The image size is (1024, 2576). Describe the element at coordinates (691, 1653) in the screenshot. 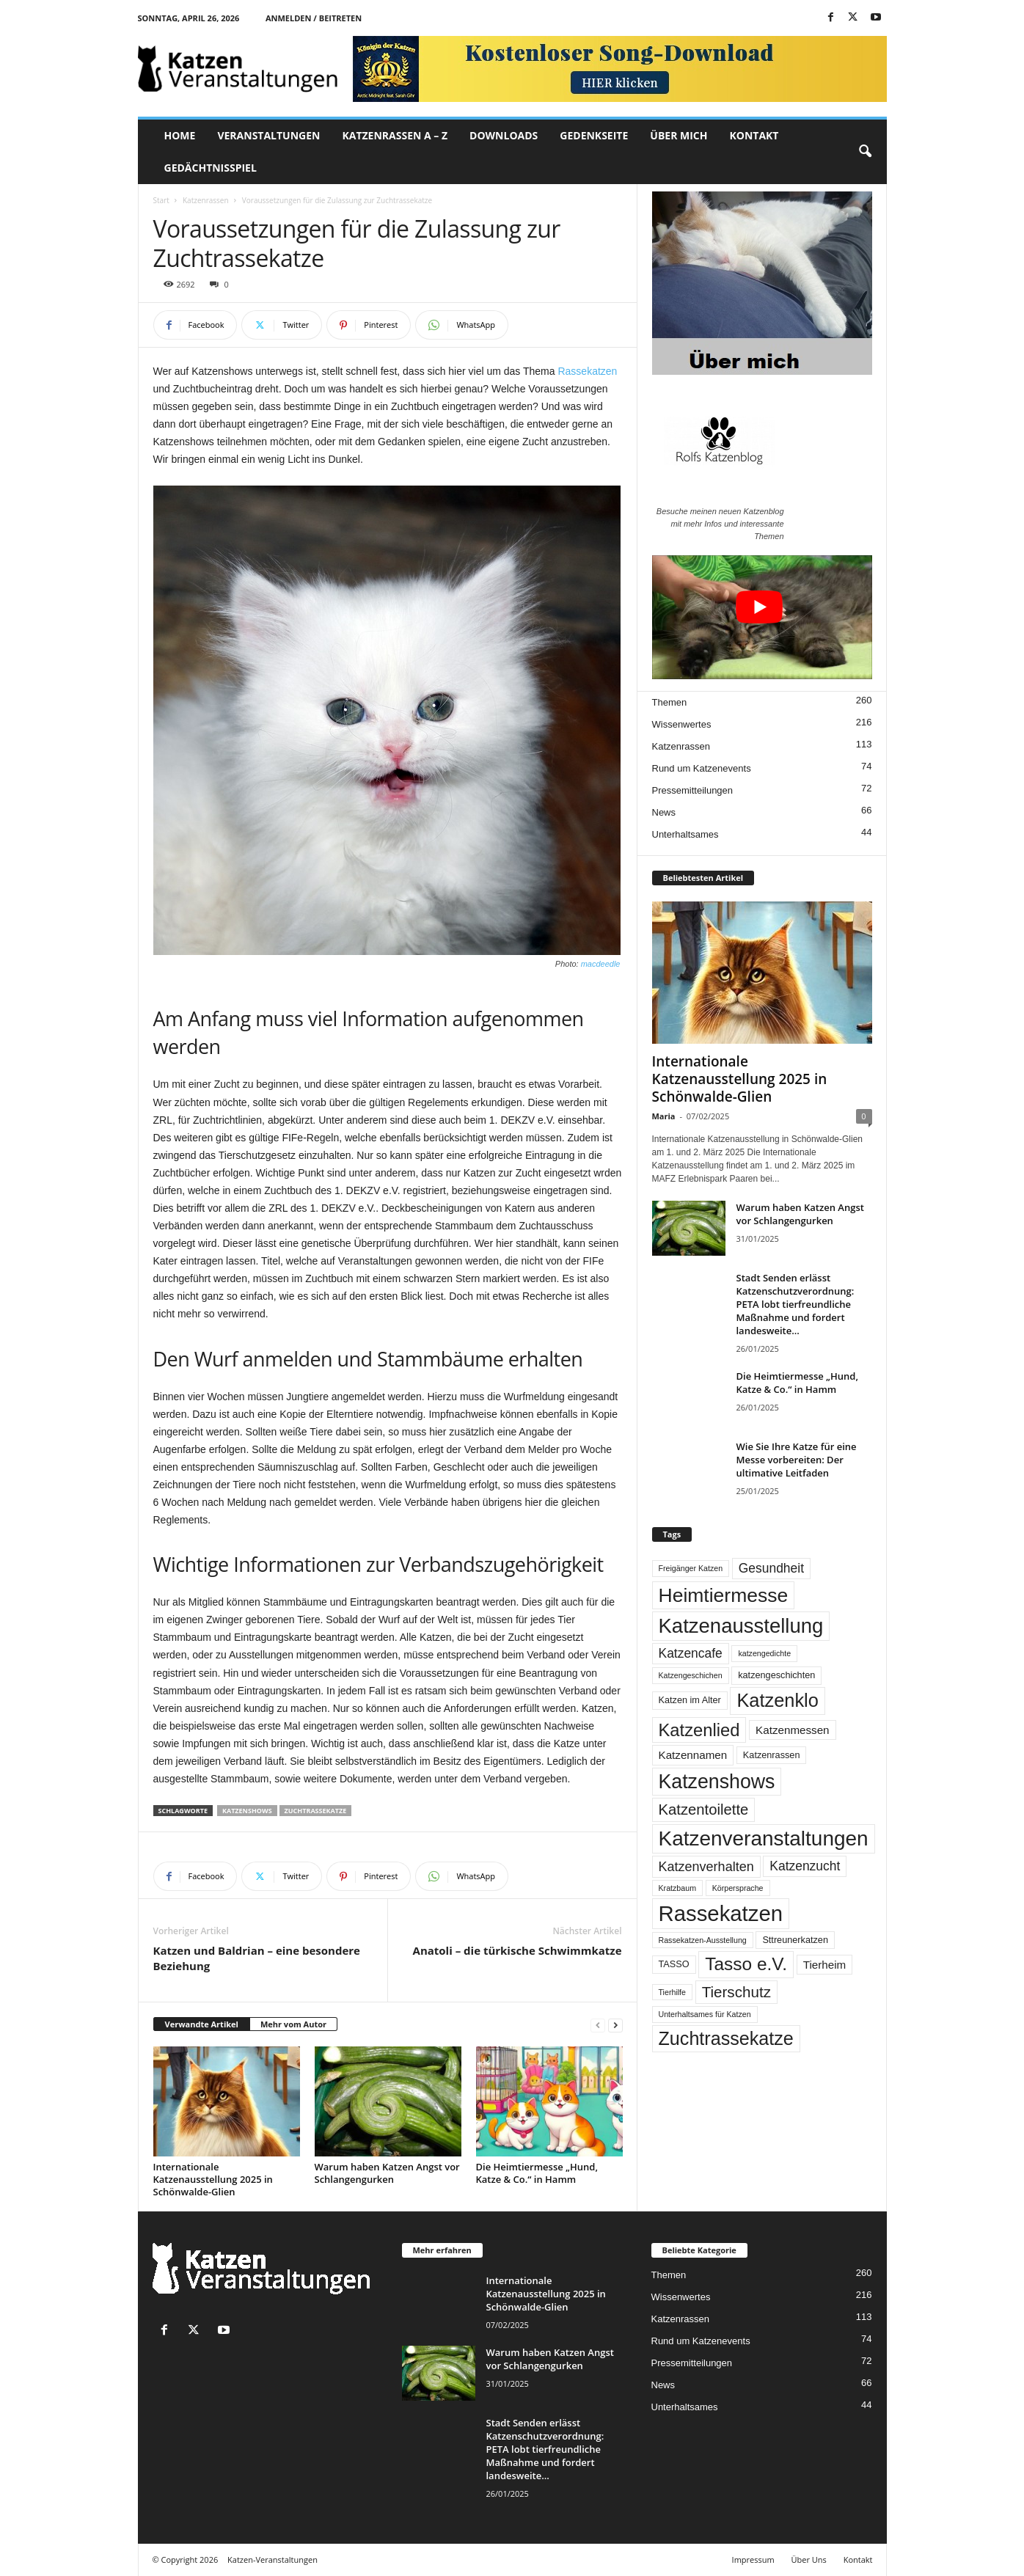

I see `Katzencafe [Katzencafe (7 Einträge)]` at that location.